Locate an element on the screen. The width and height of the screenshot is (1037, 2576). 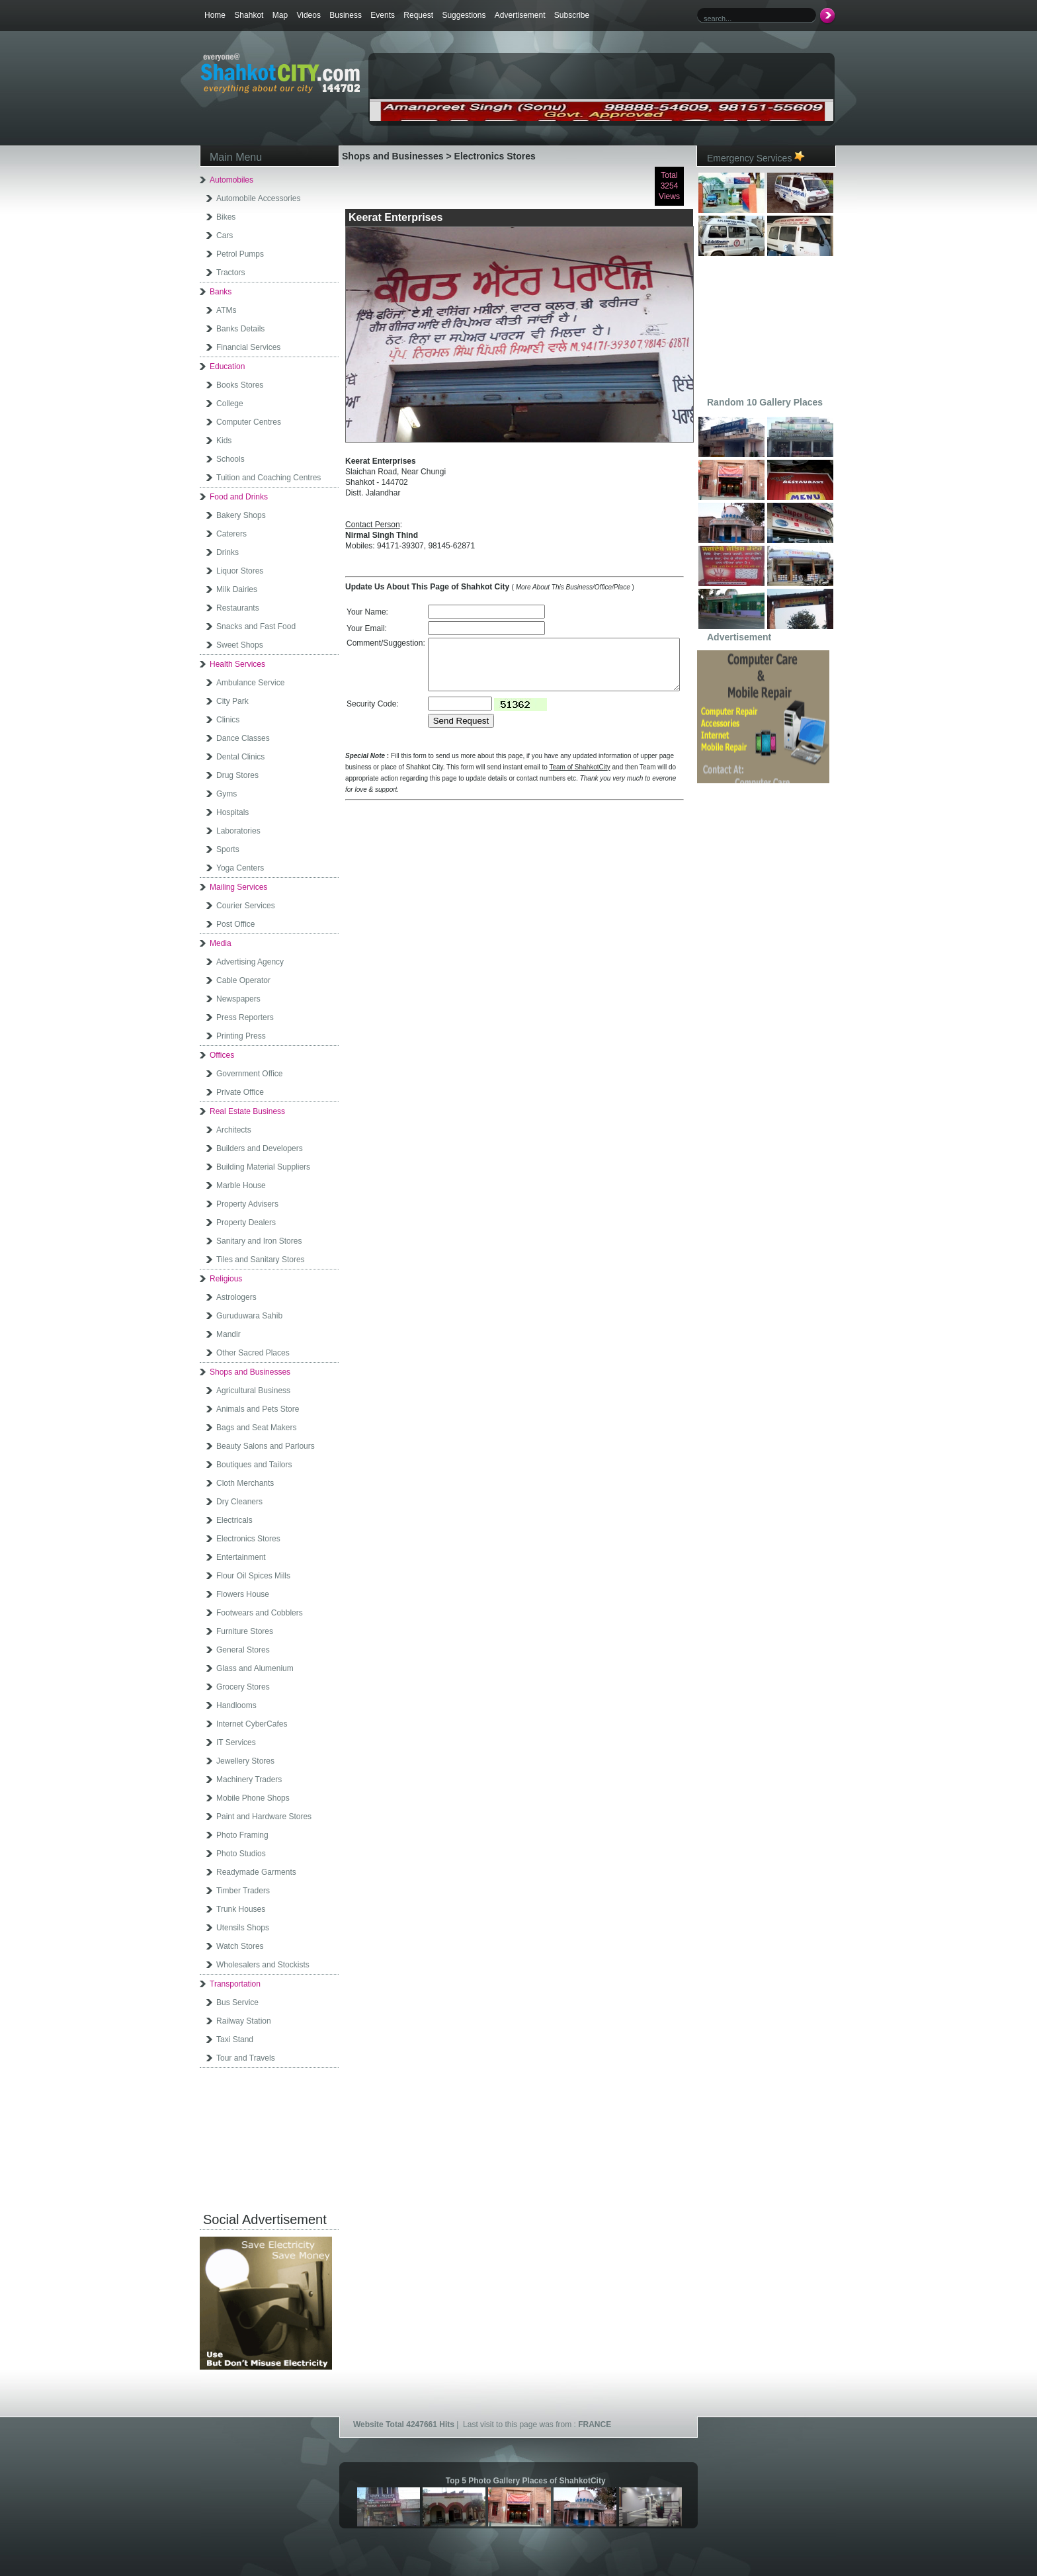
General Stores is located at coordinates (243, 1649).